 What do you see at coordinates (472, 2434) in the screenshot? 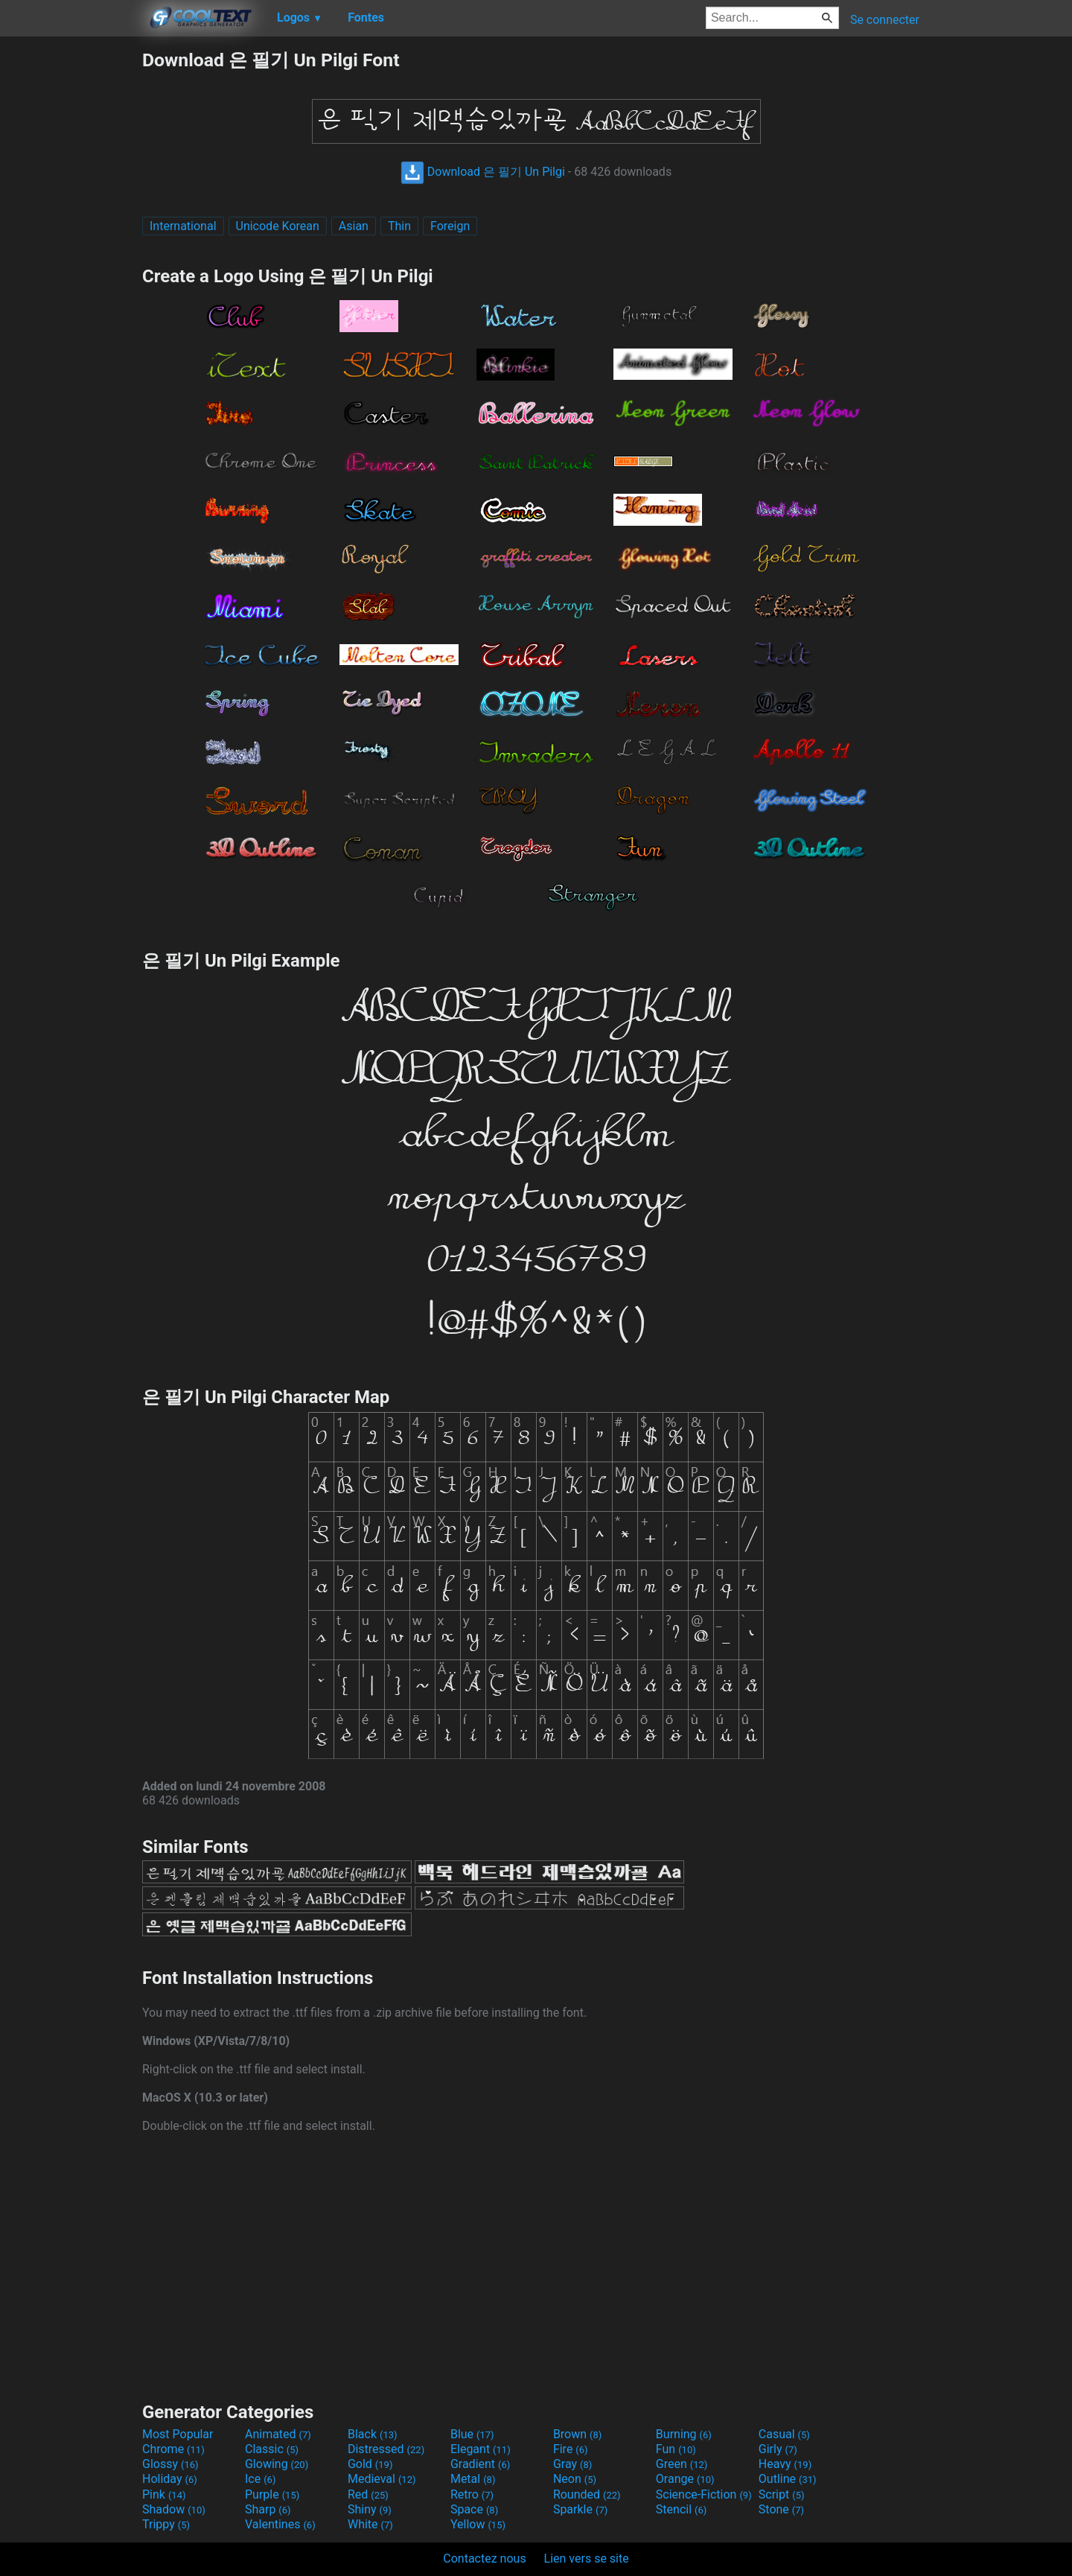
I see `Blue` at bounding box center [472, 2434].